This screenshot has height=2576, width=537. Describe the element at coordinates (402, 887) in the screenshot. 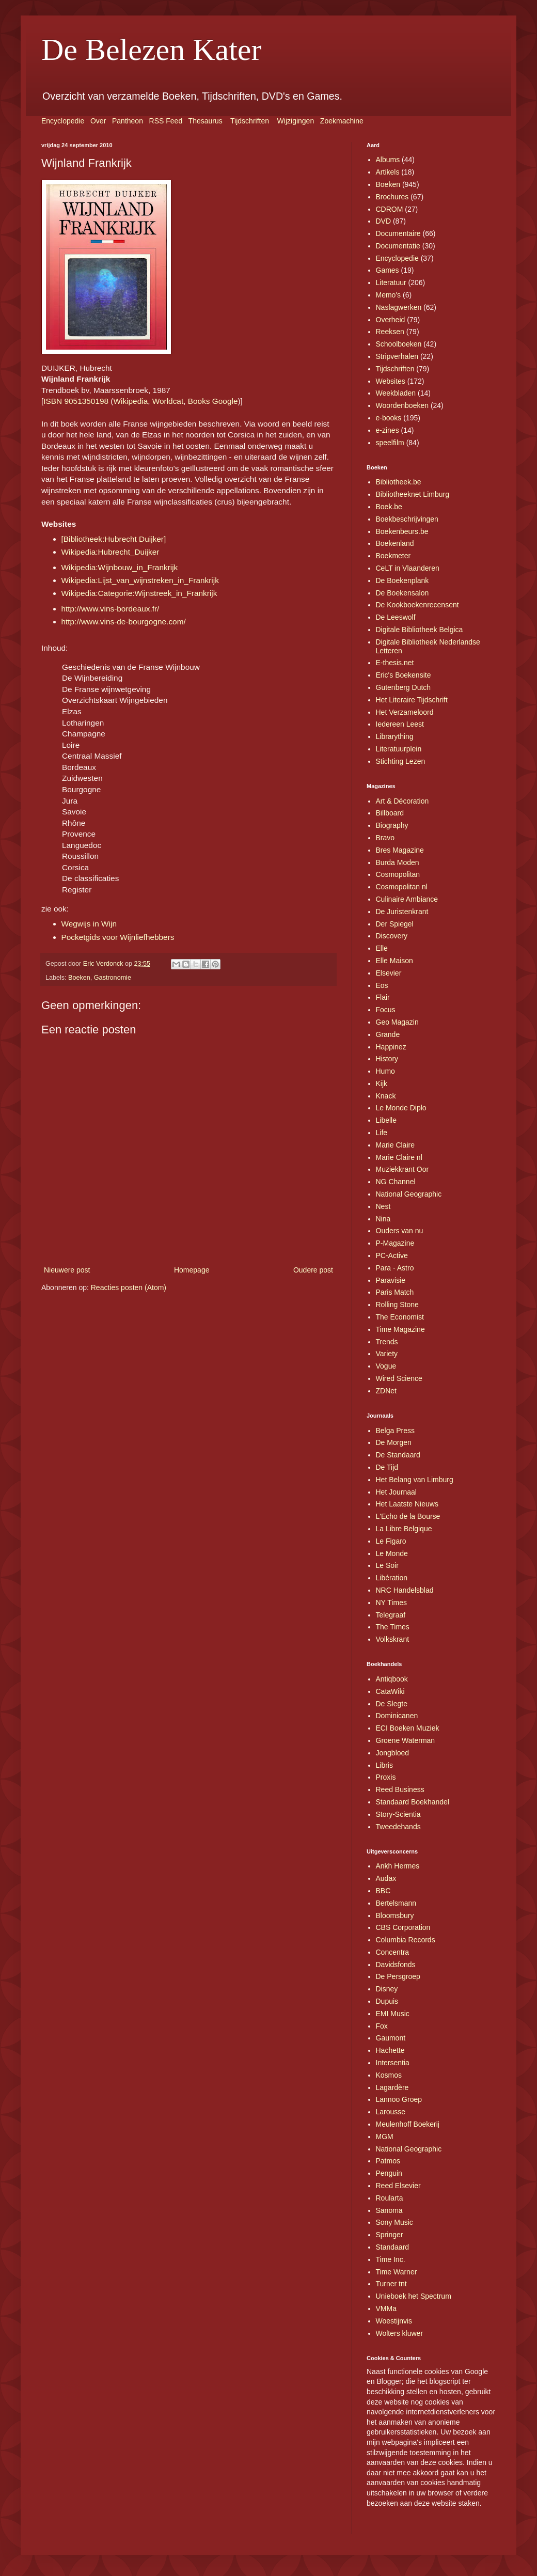

I see `Cosmopolitan nl` at that location.